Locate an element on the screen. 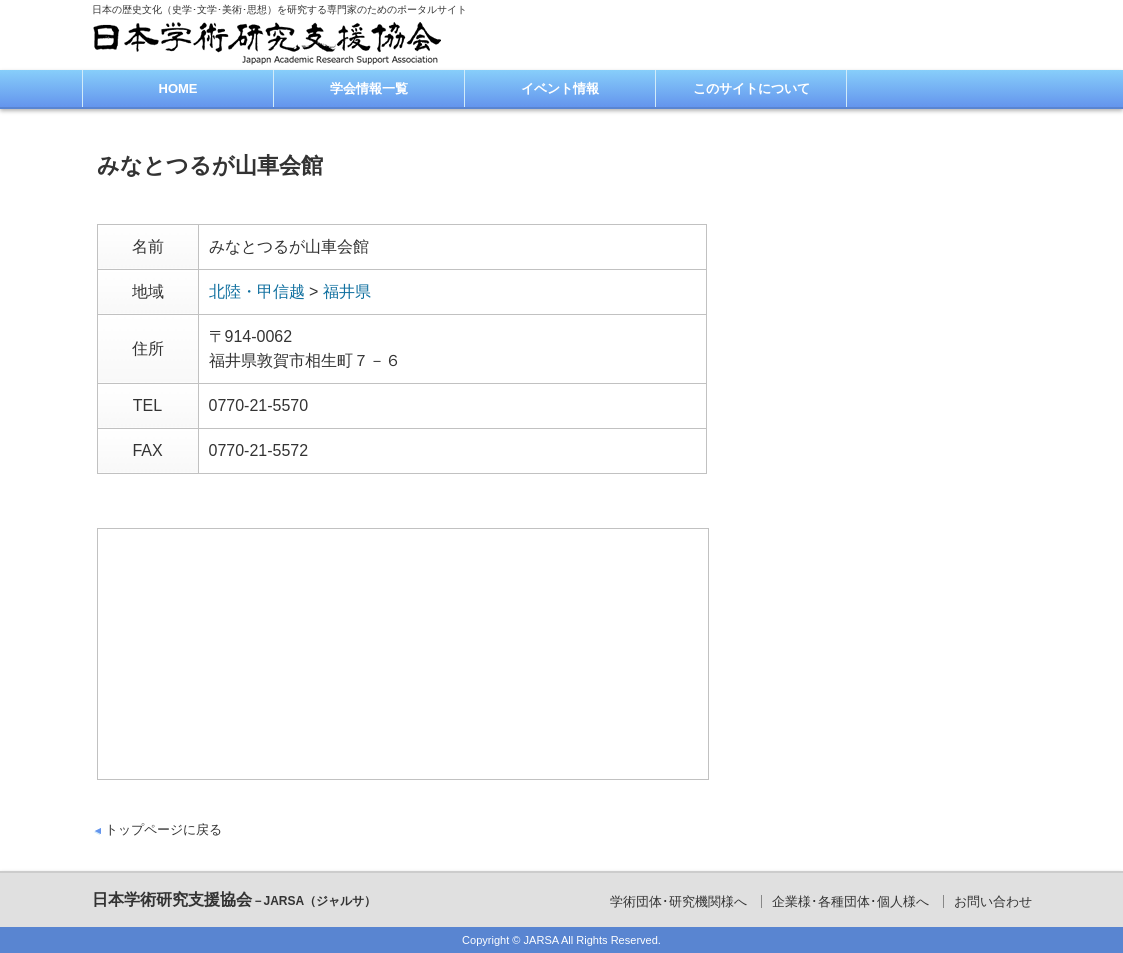  お問い合わせ is located at coordinates (993, 901).